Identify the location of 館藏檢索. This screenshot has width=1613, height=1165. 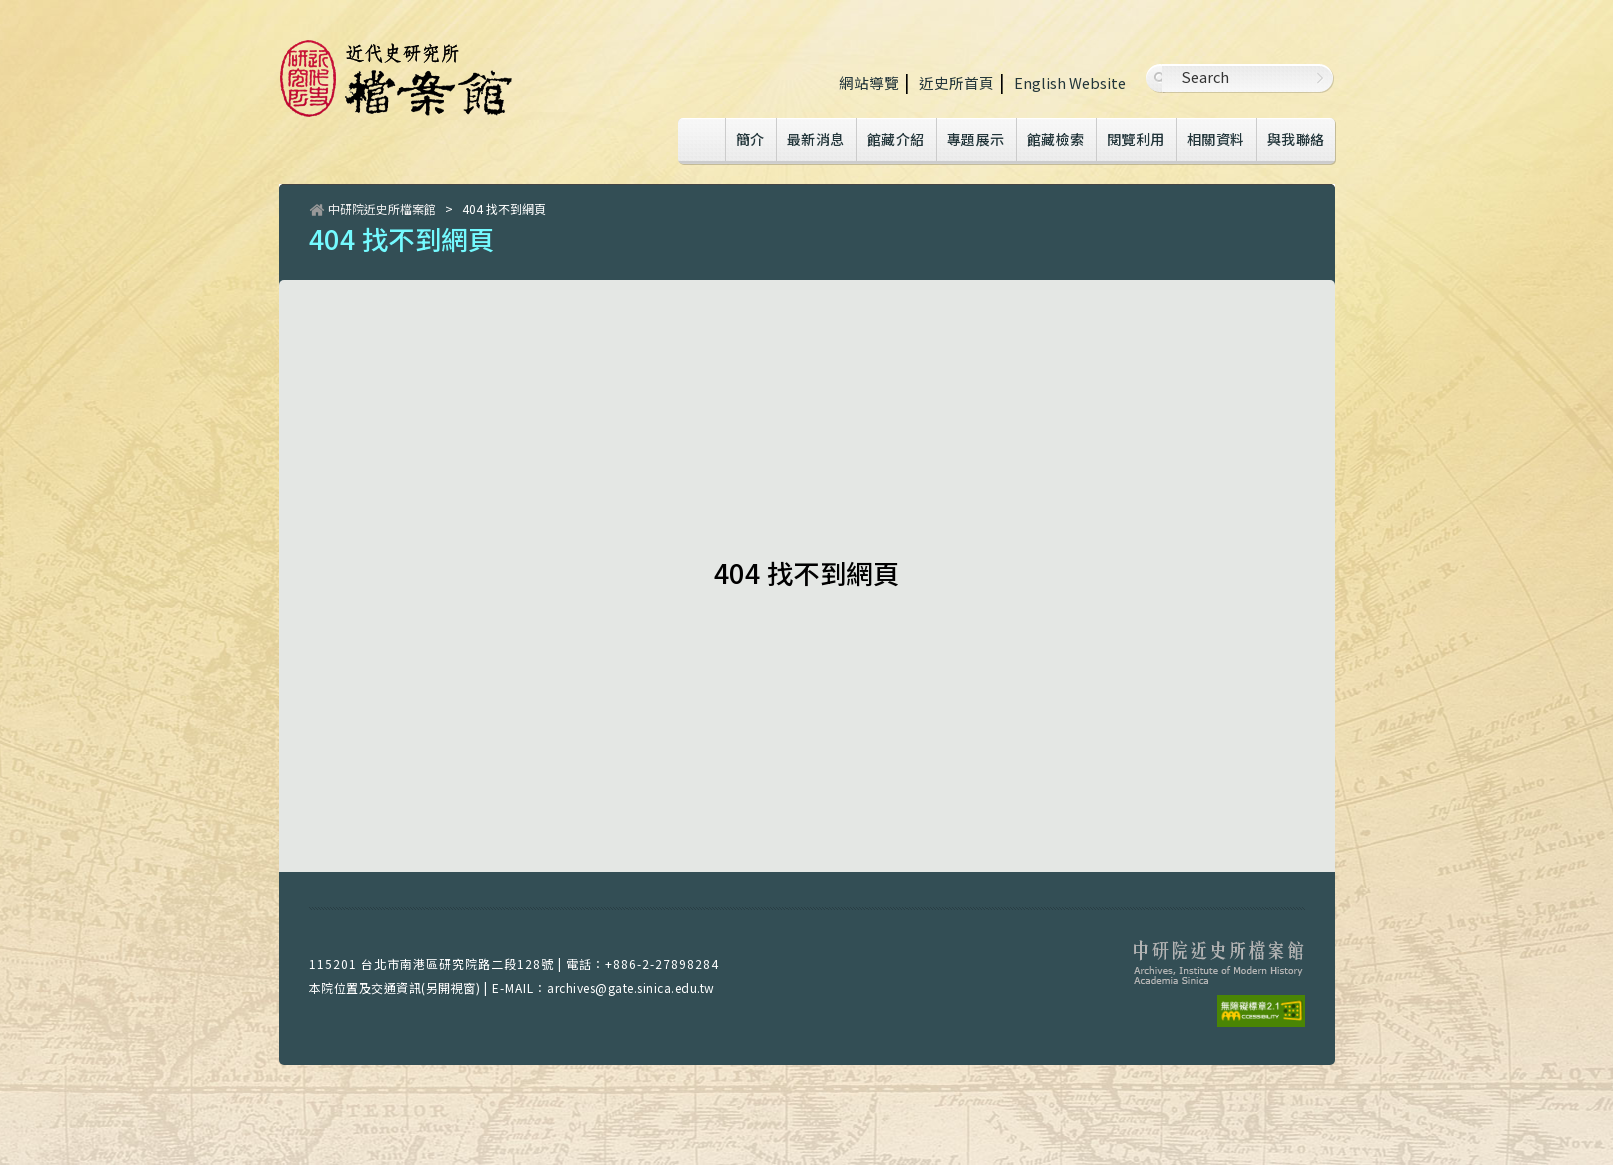
(1056, 139).